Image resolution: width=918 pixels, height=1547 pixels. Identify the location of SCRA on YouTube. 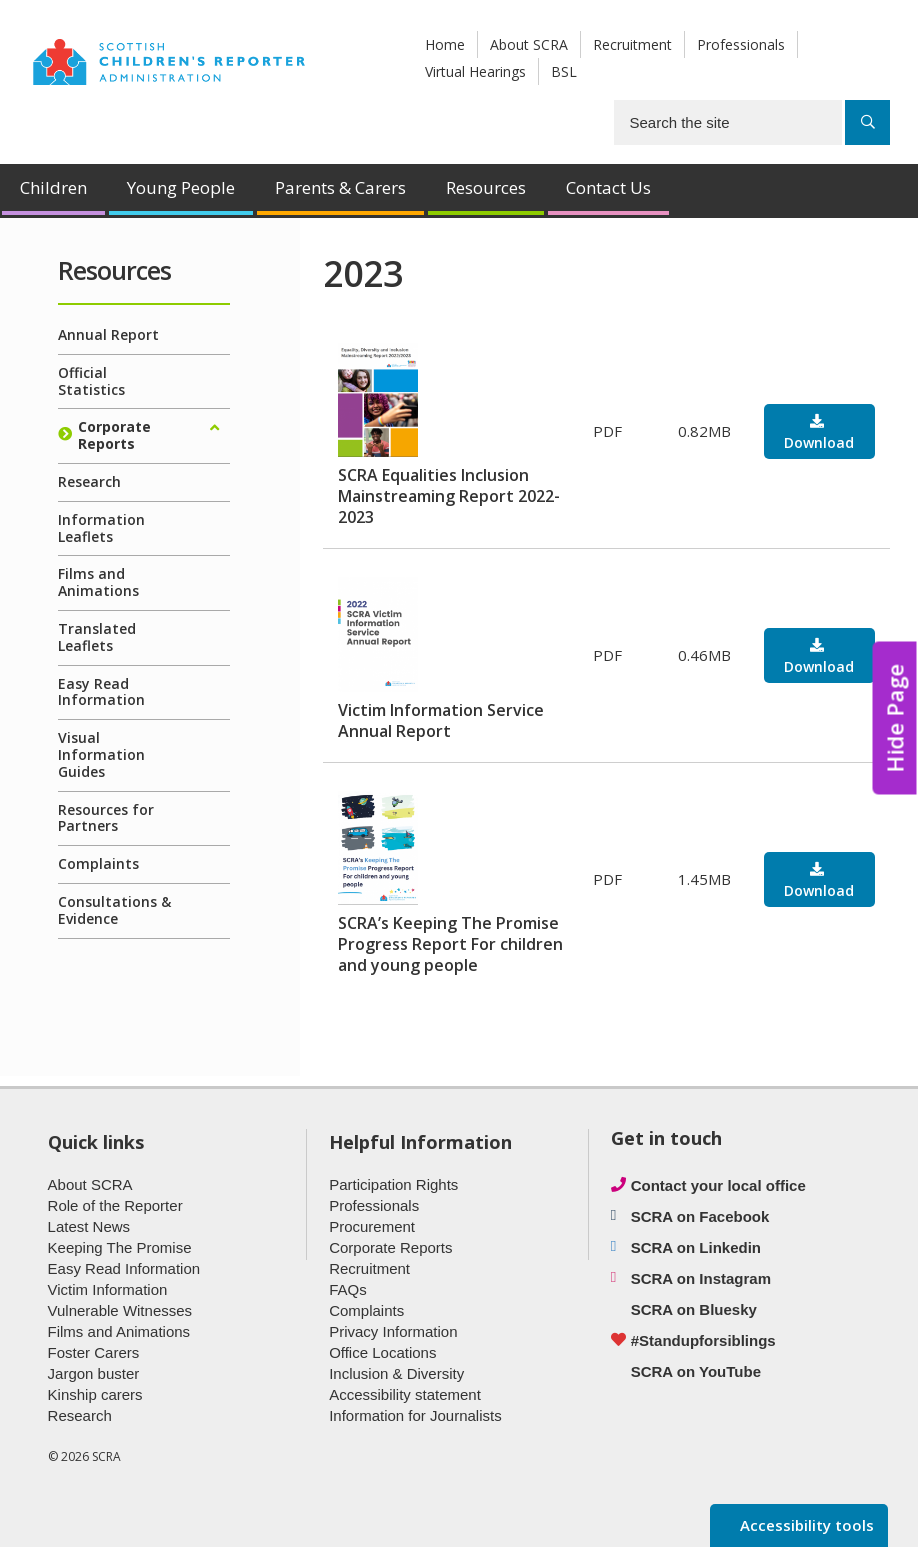
(696, 1371).